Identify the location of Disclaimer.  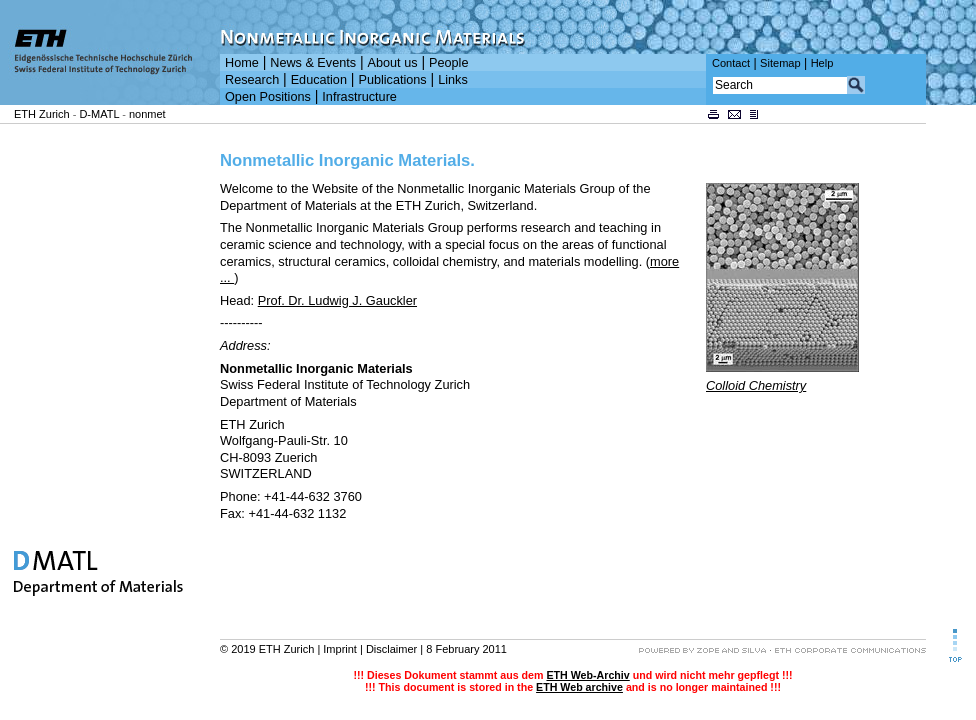
(391, 649).